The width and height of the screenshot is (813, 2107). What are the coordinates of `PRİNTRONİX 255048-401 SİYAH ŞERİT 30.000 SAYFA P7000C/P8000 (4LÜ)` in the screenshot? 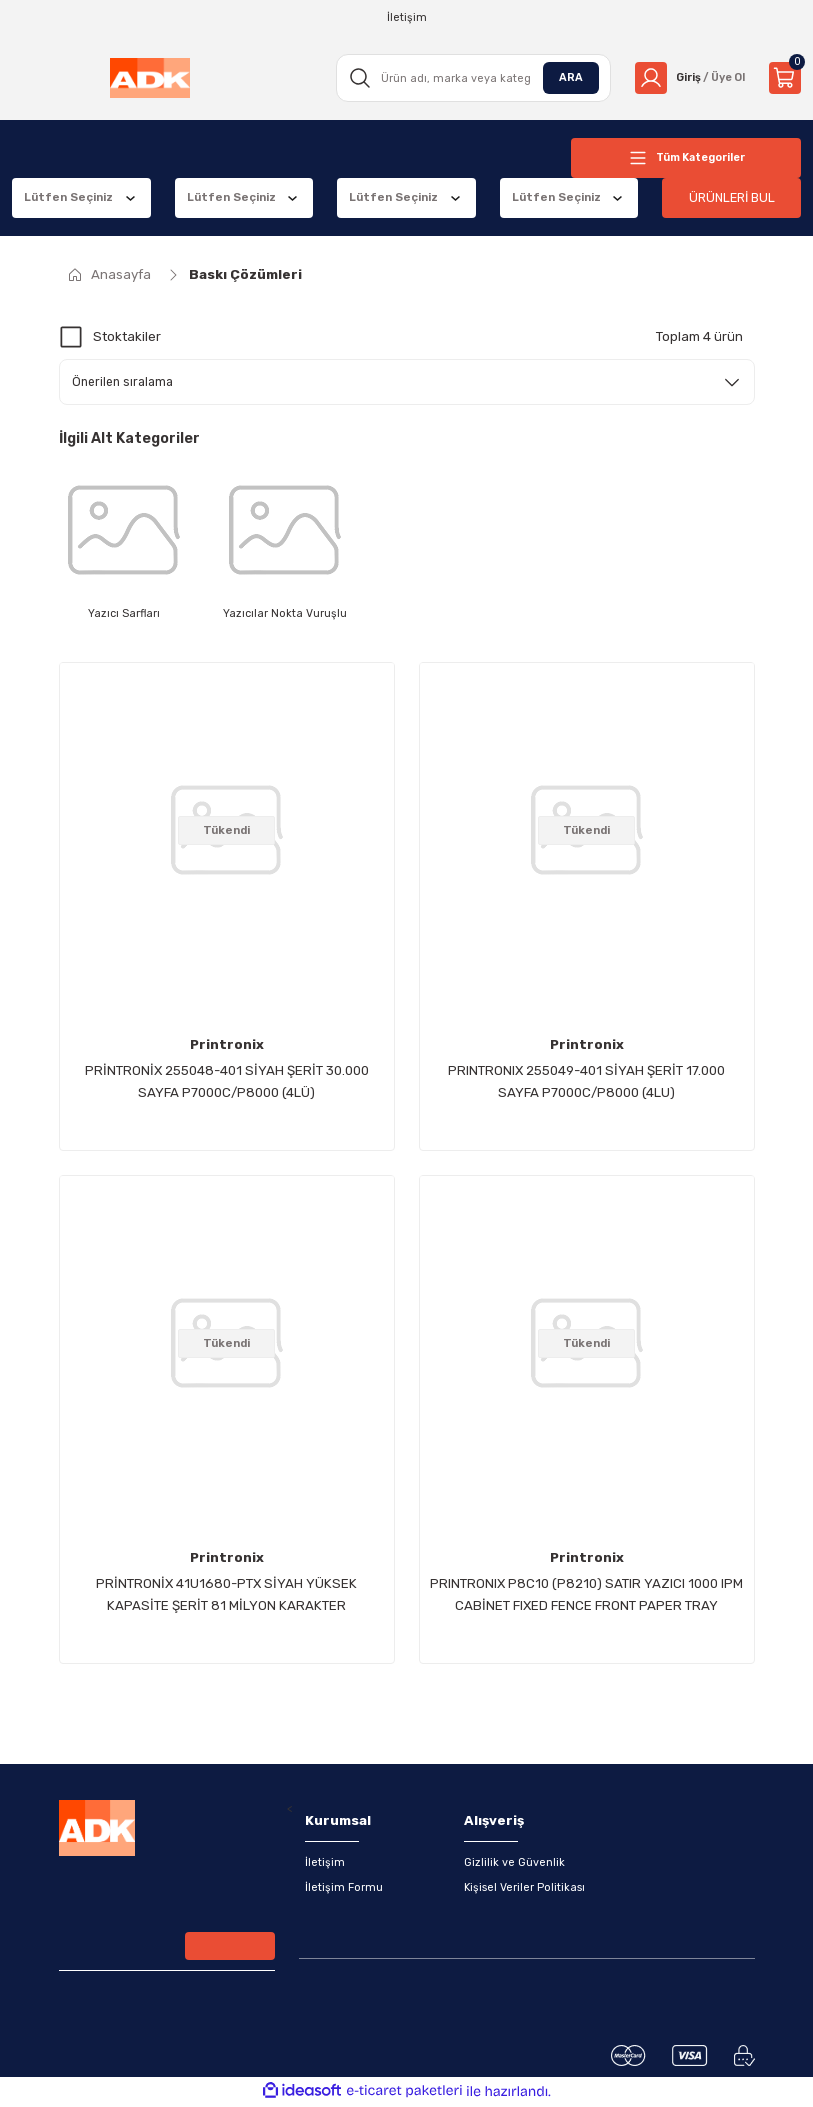 It's located at (227, 1082).